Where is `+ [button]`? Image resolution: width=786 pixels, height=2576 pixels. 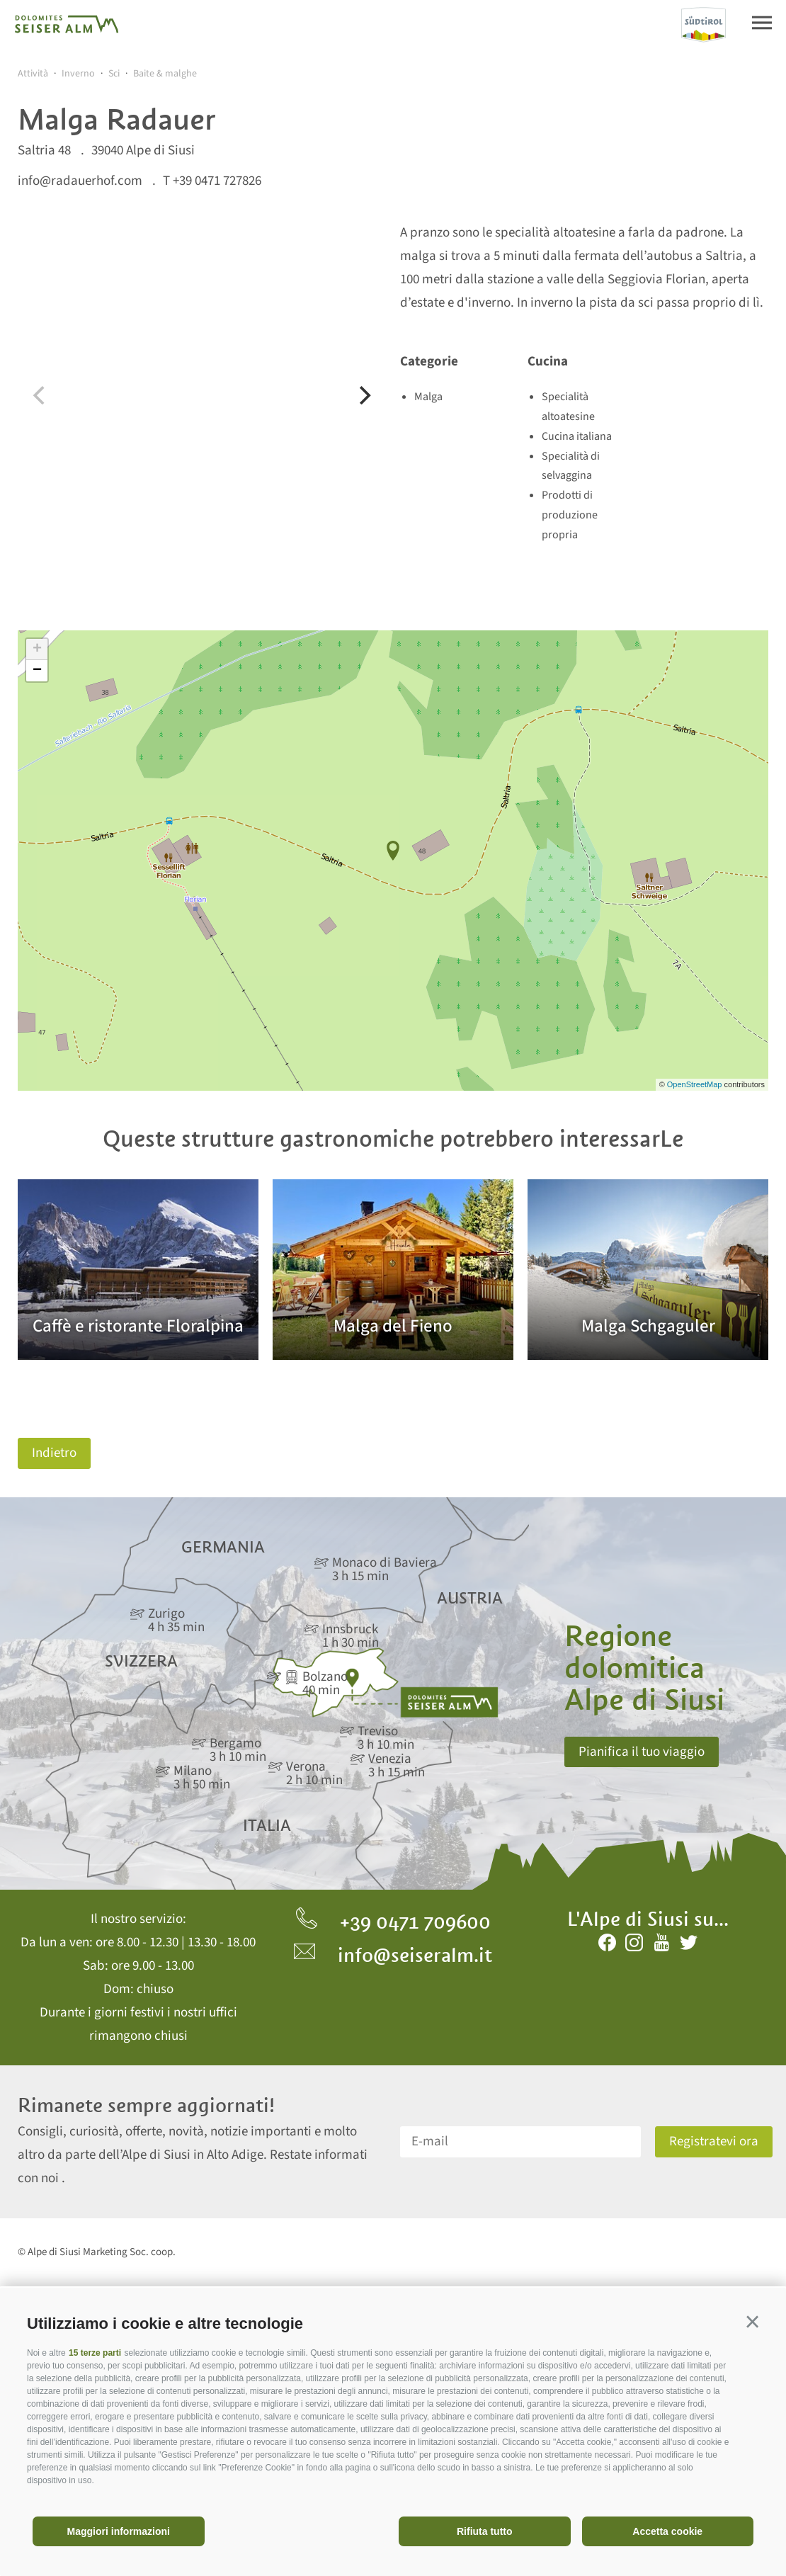 + [button] is located at coordinates (37, 649).